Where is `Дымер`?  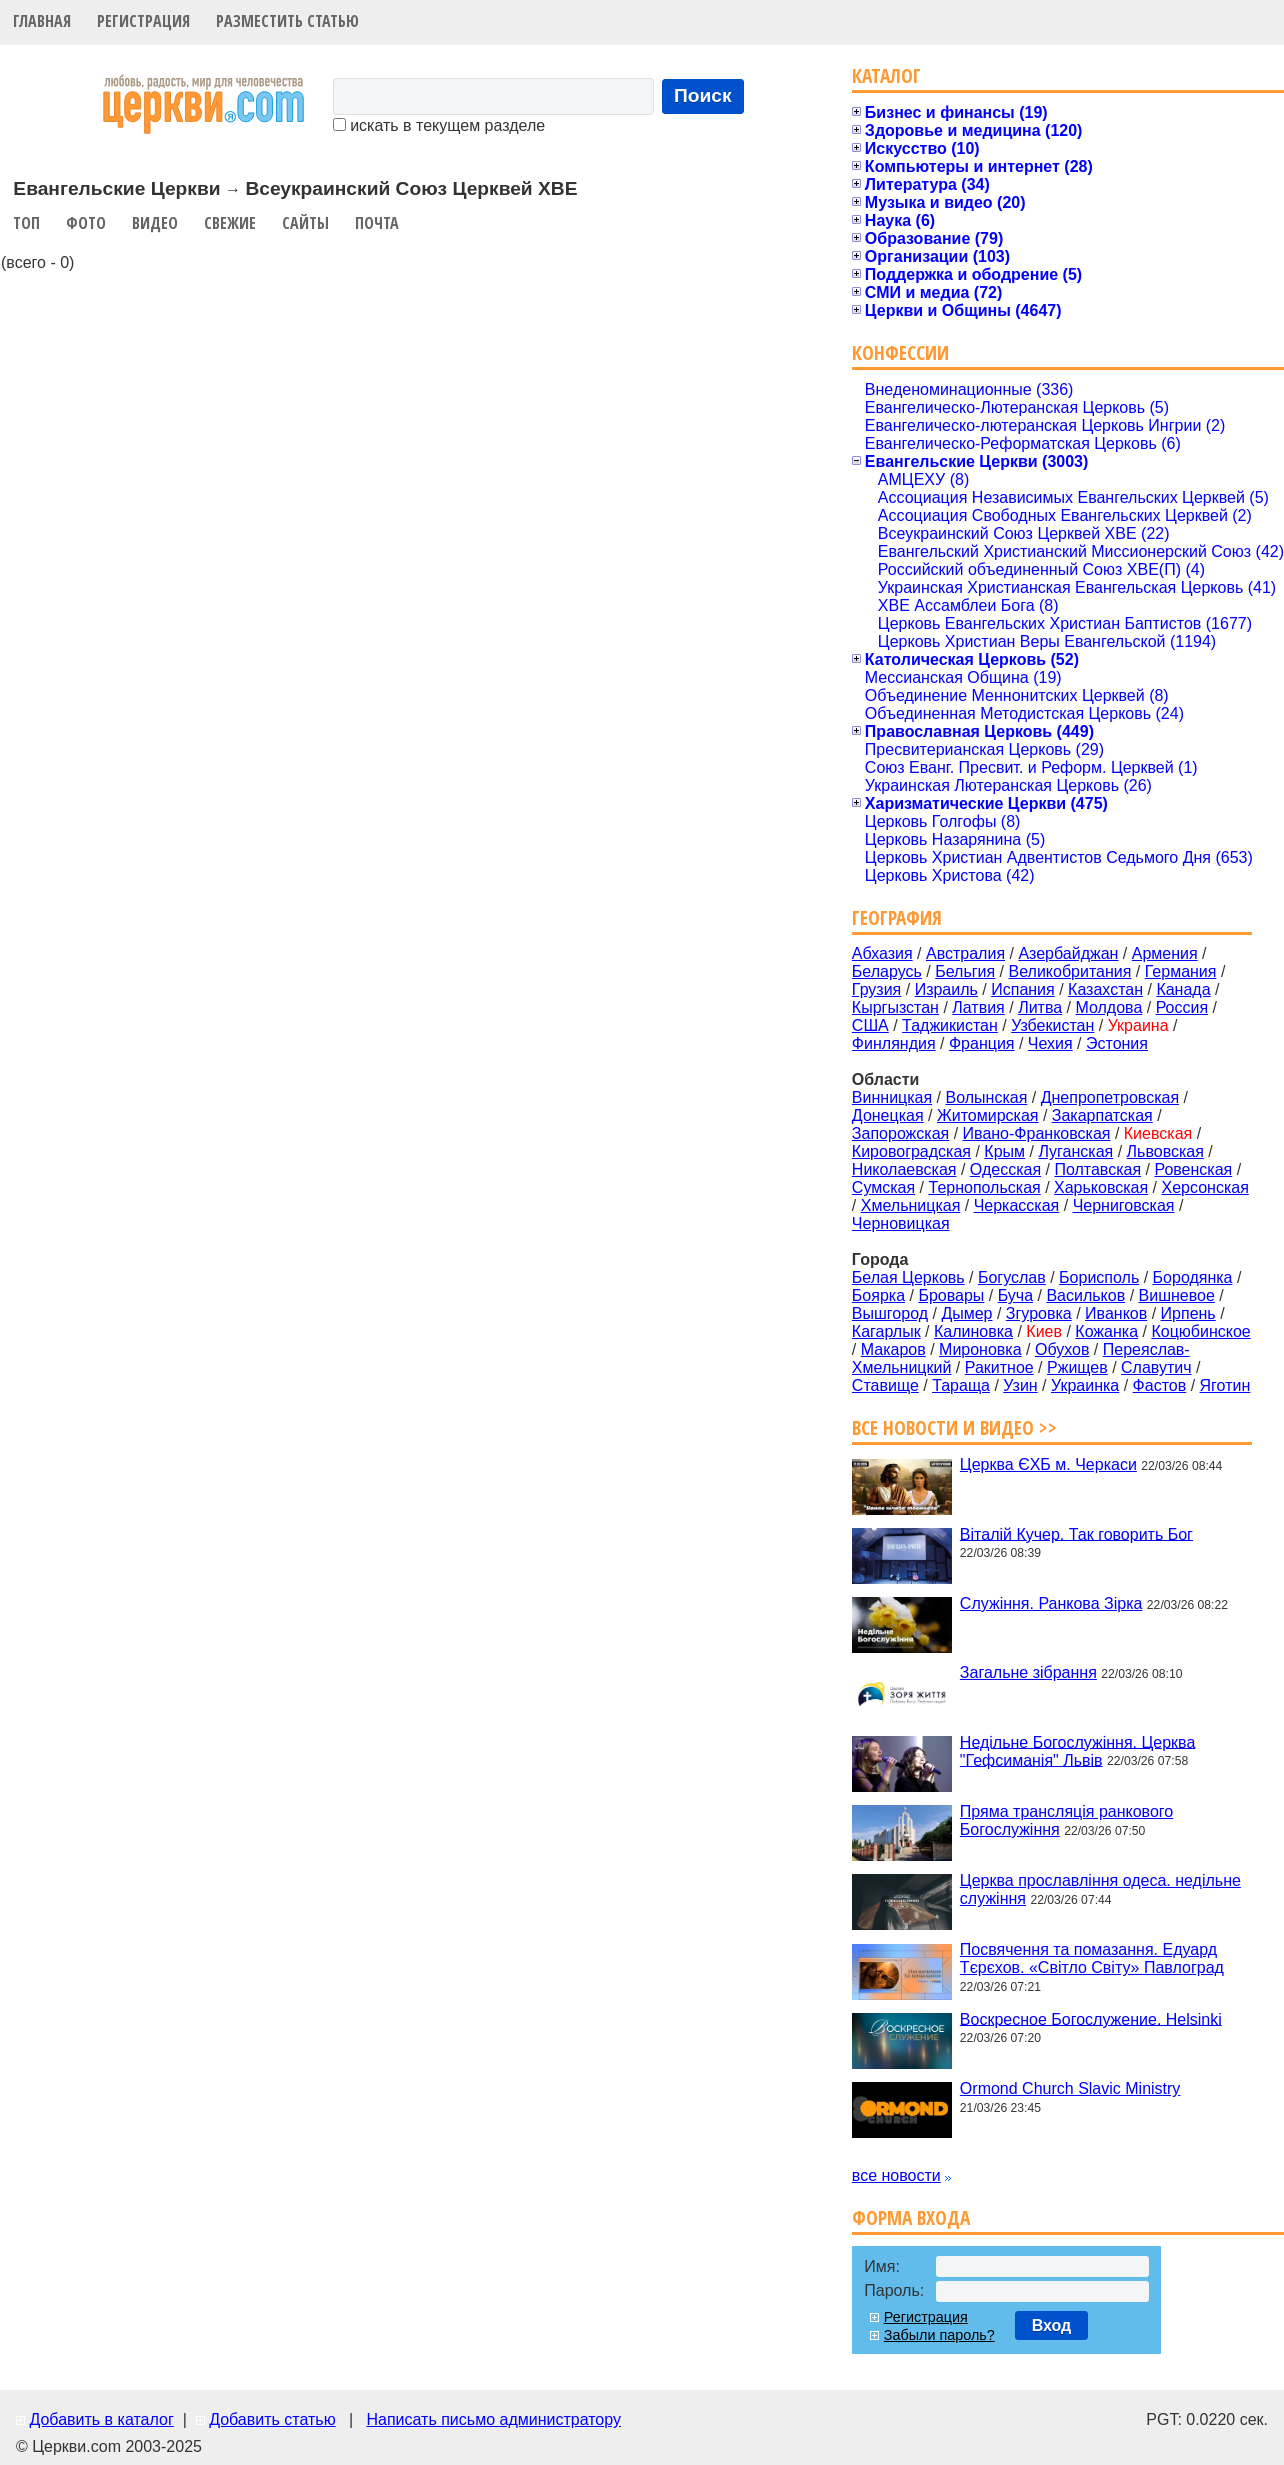
Дымер is located at coordinates (966, 1313).